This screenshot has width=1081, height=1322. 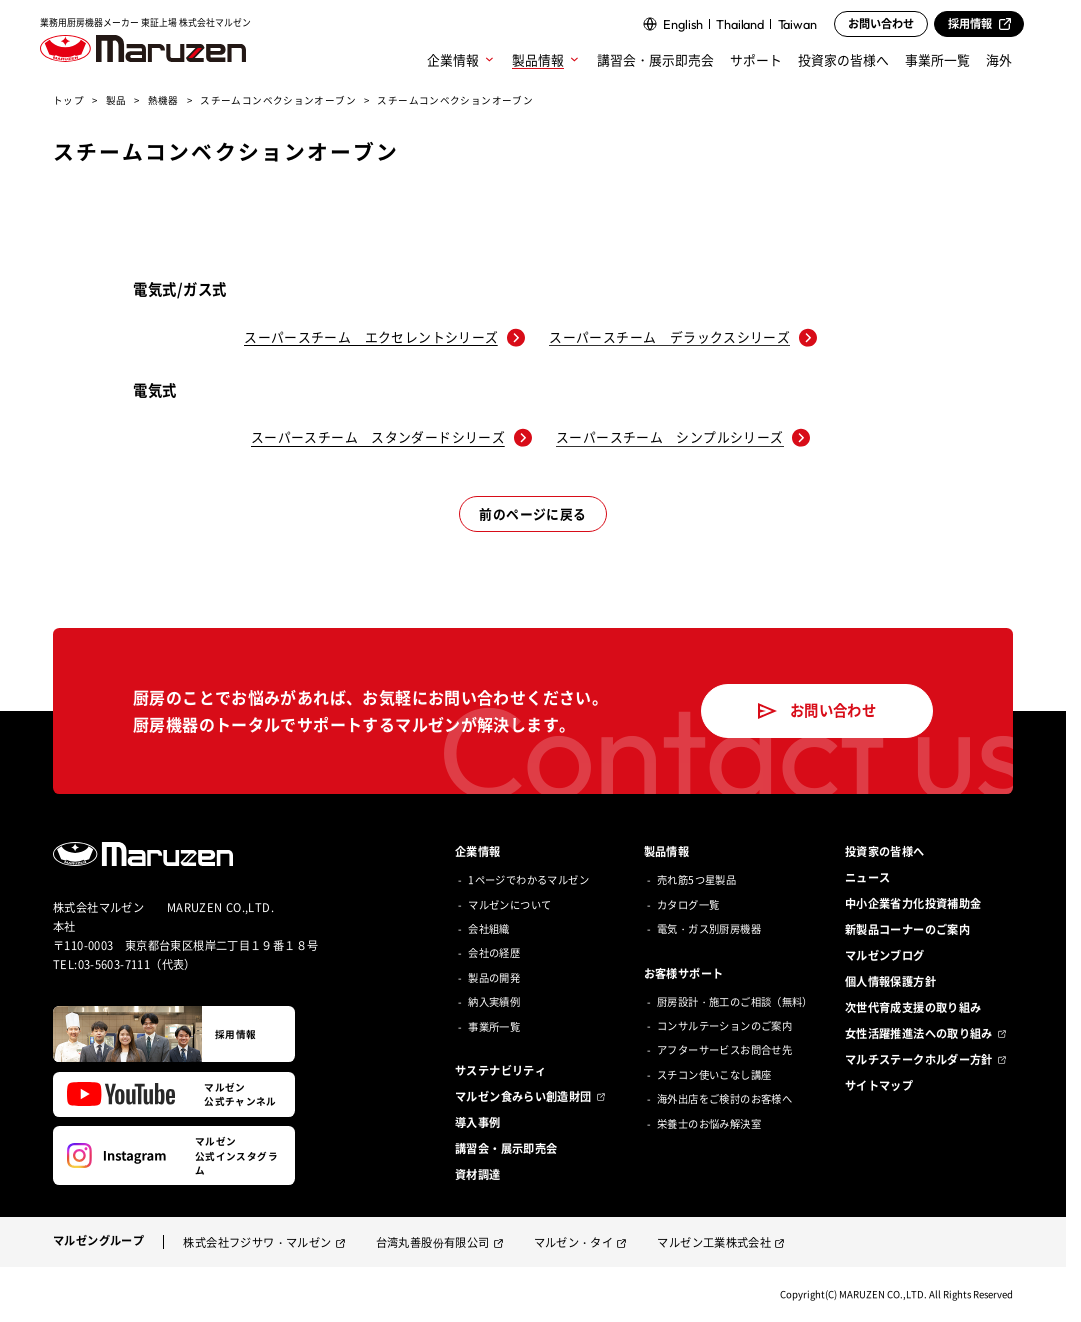 I want to click on トップ, so click(x=68, y=100).